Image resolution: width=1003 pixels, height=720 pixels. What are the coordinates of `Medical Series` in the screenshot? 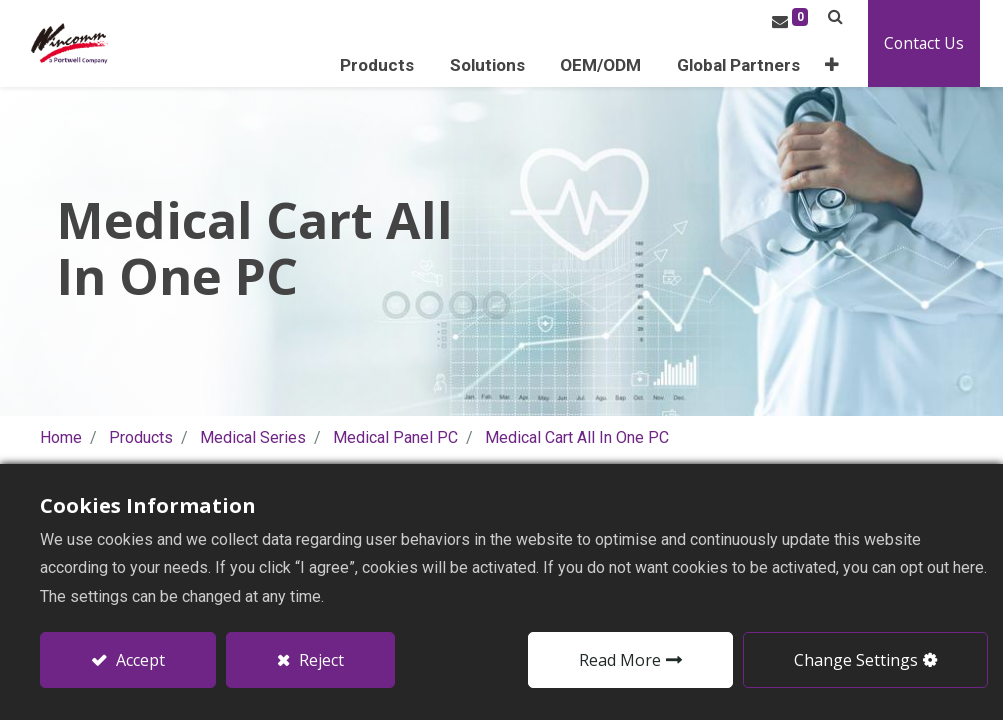 It's located at (253, 436).